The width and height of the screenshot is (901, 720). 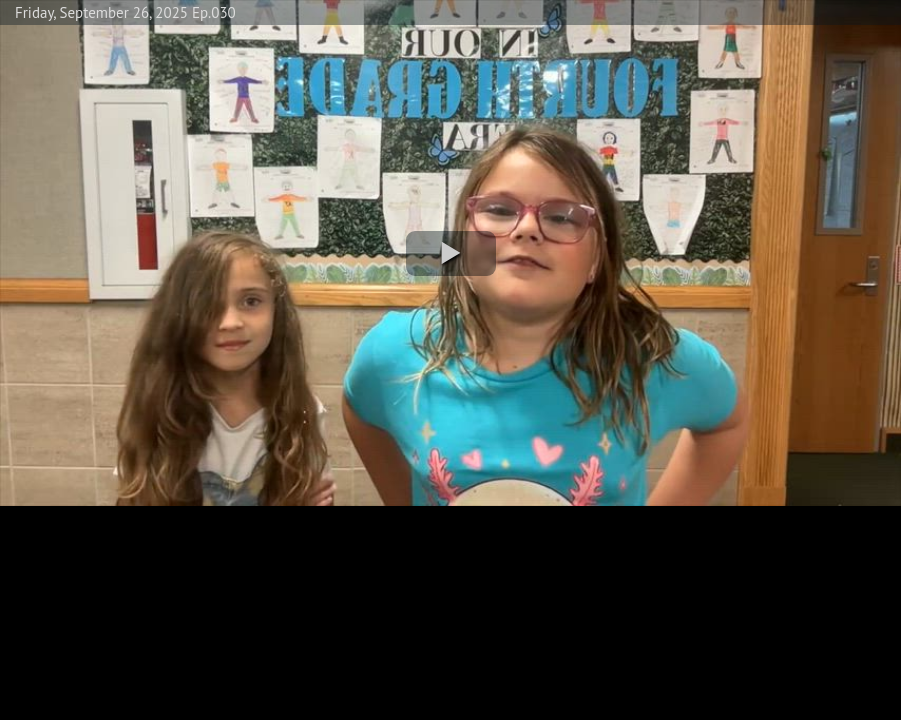 I want to click on [button], so click(x=451, y=253).